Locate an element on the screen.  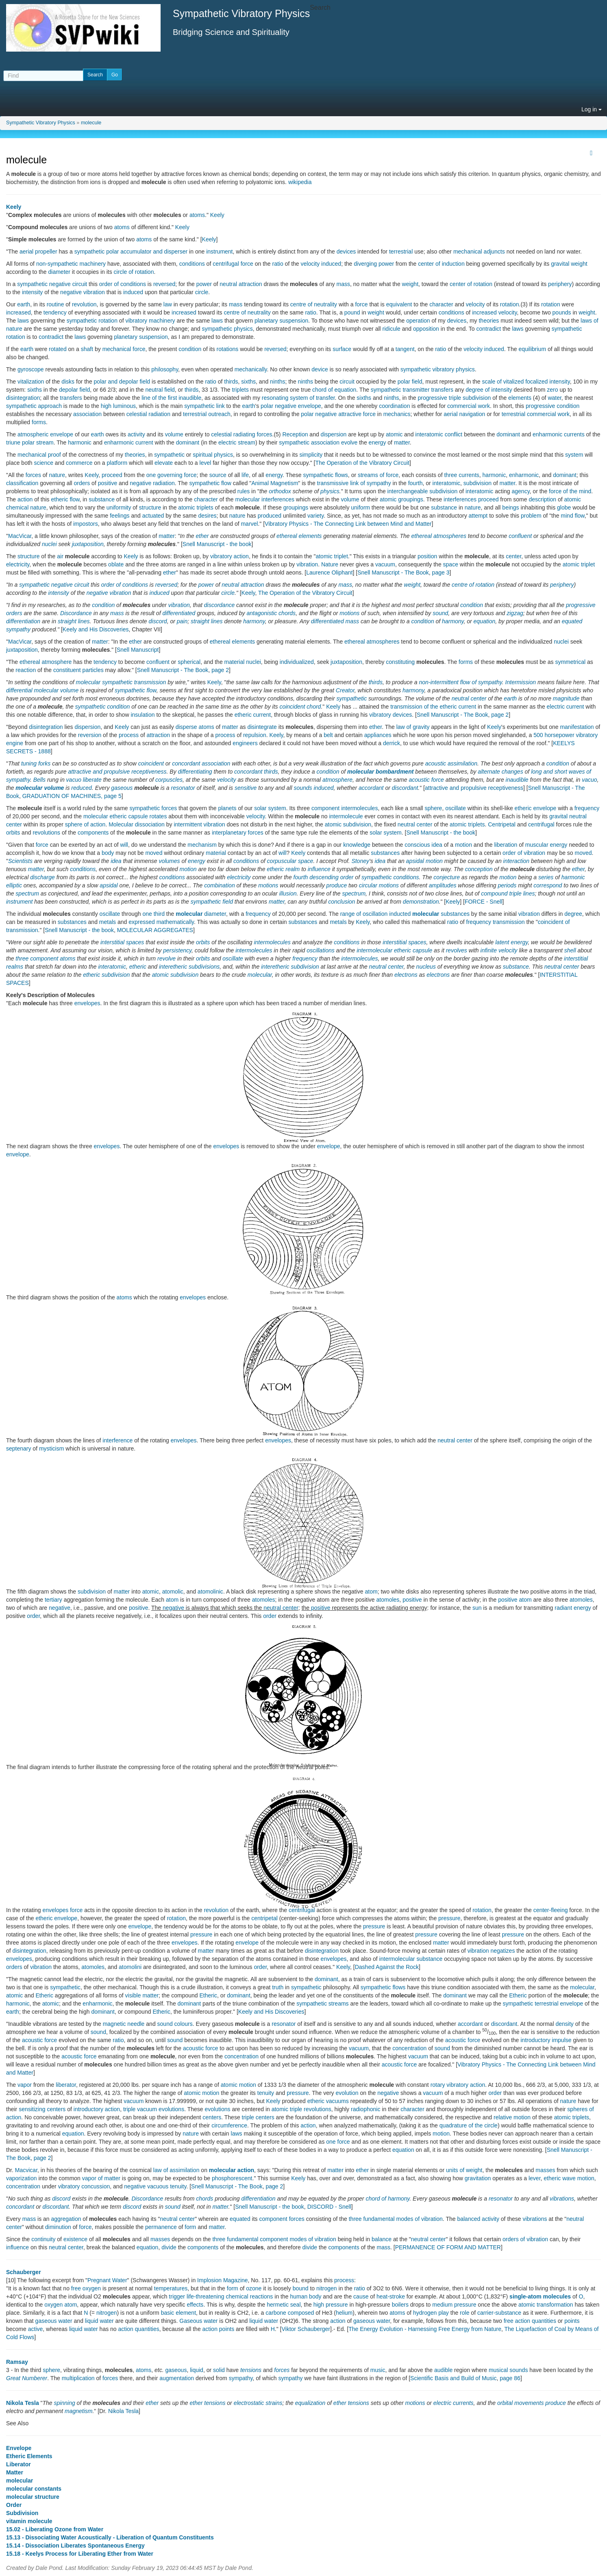
movements is located at coordinates (529, 2403).